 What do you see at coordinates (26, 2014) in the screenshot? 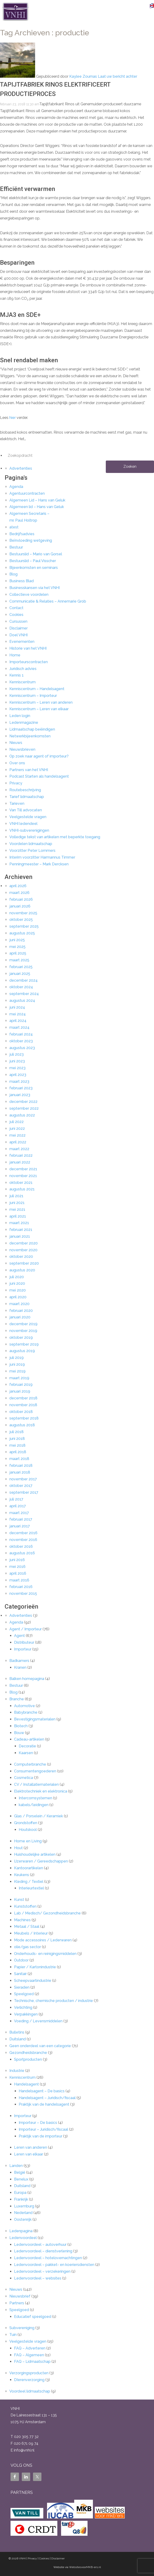
I see `Verpakkingen` at bounding box center [26, 2014].